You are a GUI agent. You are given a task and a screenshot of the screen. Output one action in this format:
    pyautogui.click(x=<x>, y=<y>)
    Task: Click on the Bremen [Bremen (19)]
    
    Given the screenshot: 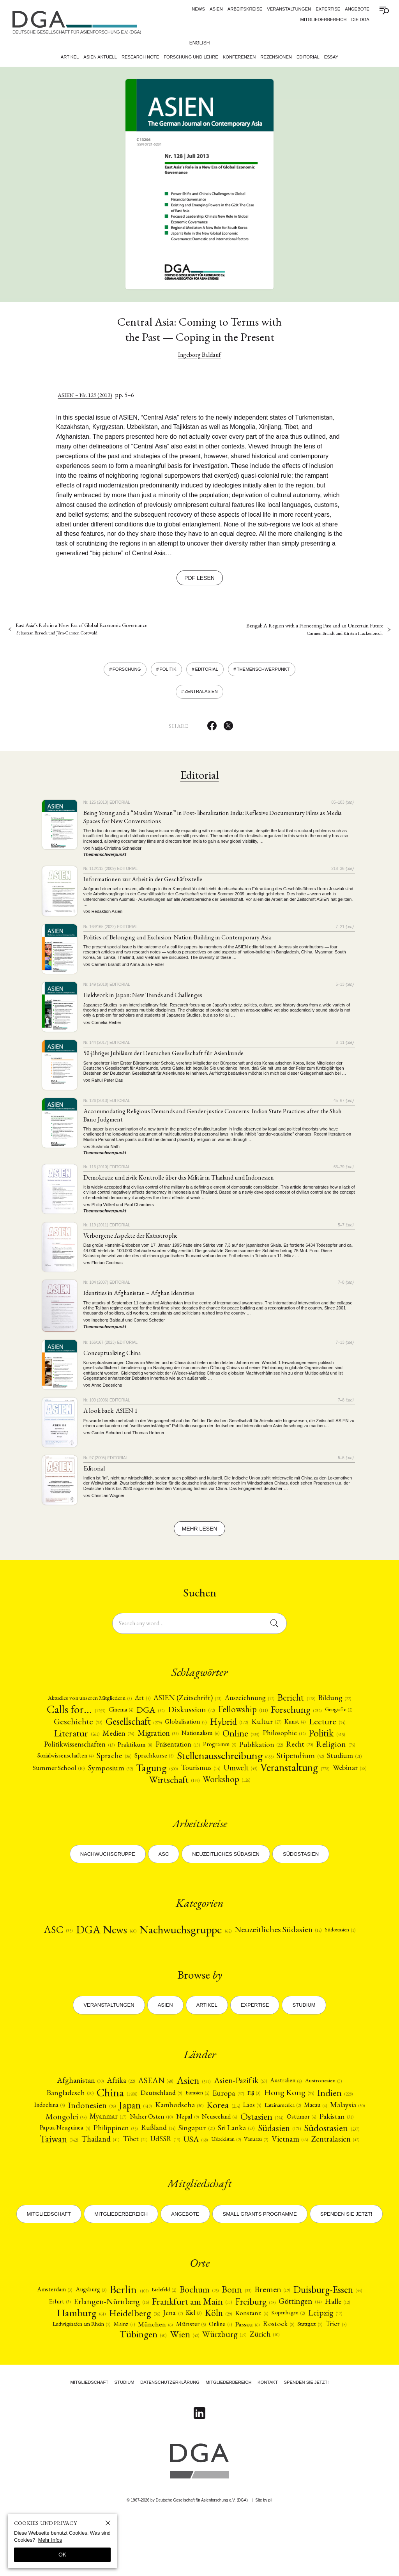 What is the action you would take?
    pyautogui.click(x=315, y=2342)
    